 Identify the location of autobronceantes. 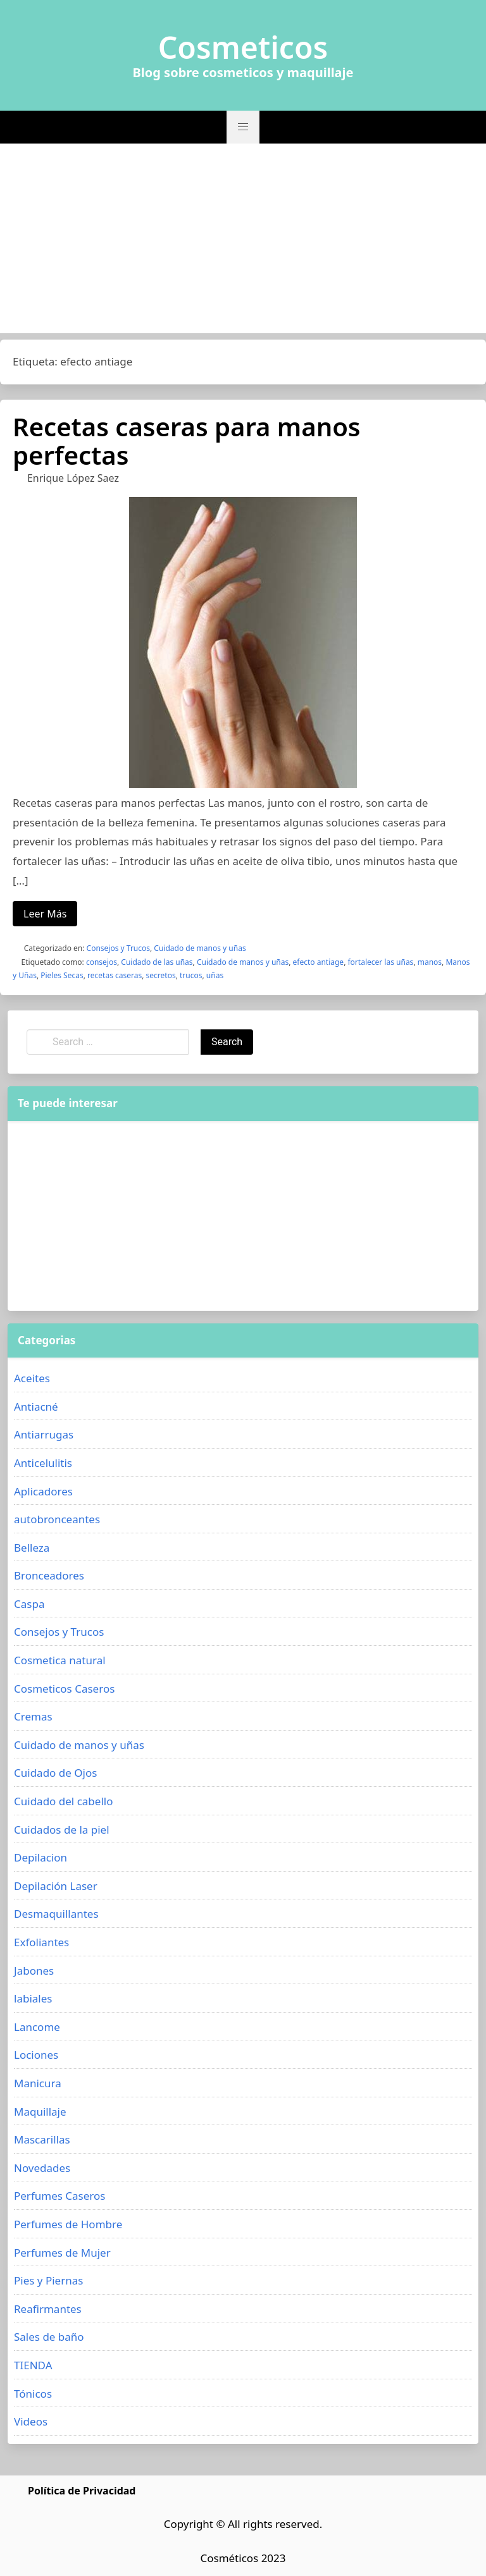
(57, 1519).